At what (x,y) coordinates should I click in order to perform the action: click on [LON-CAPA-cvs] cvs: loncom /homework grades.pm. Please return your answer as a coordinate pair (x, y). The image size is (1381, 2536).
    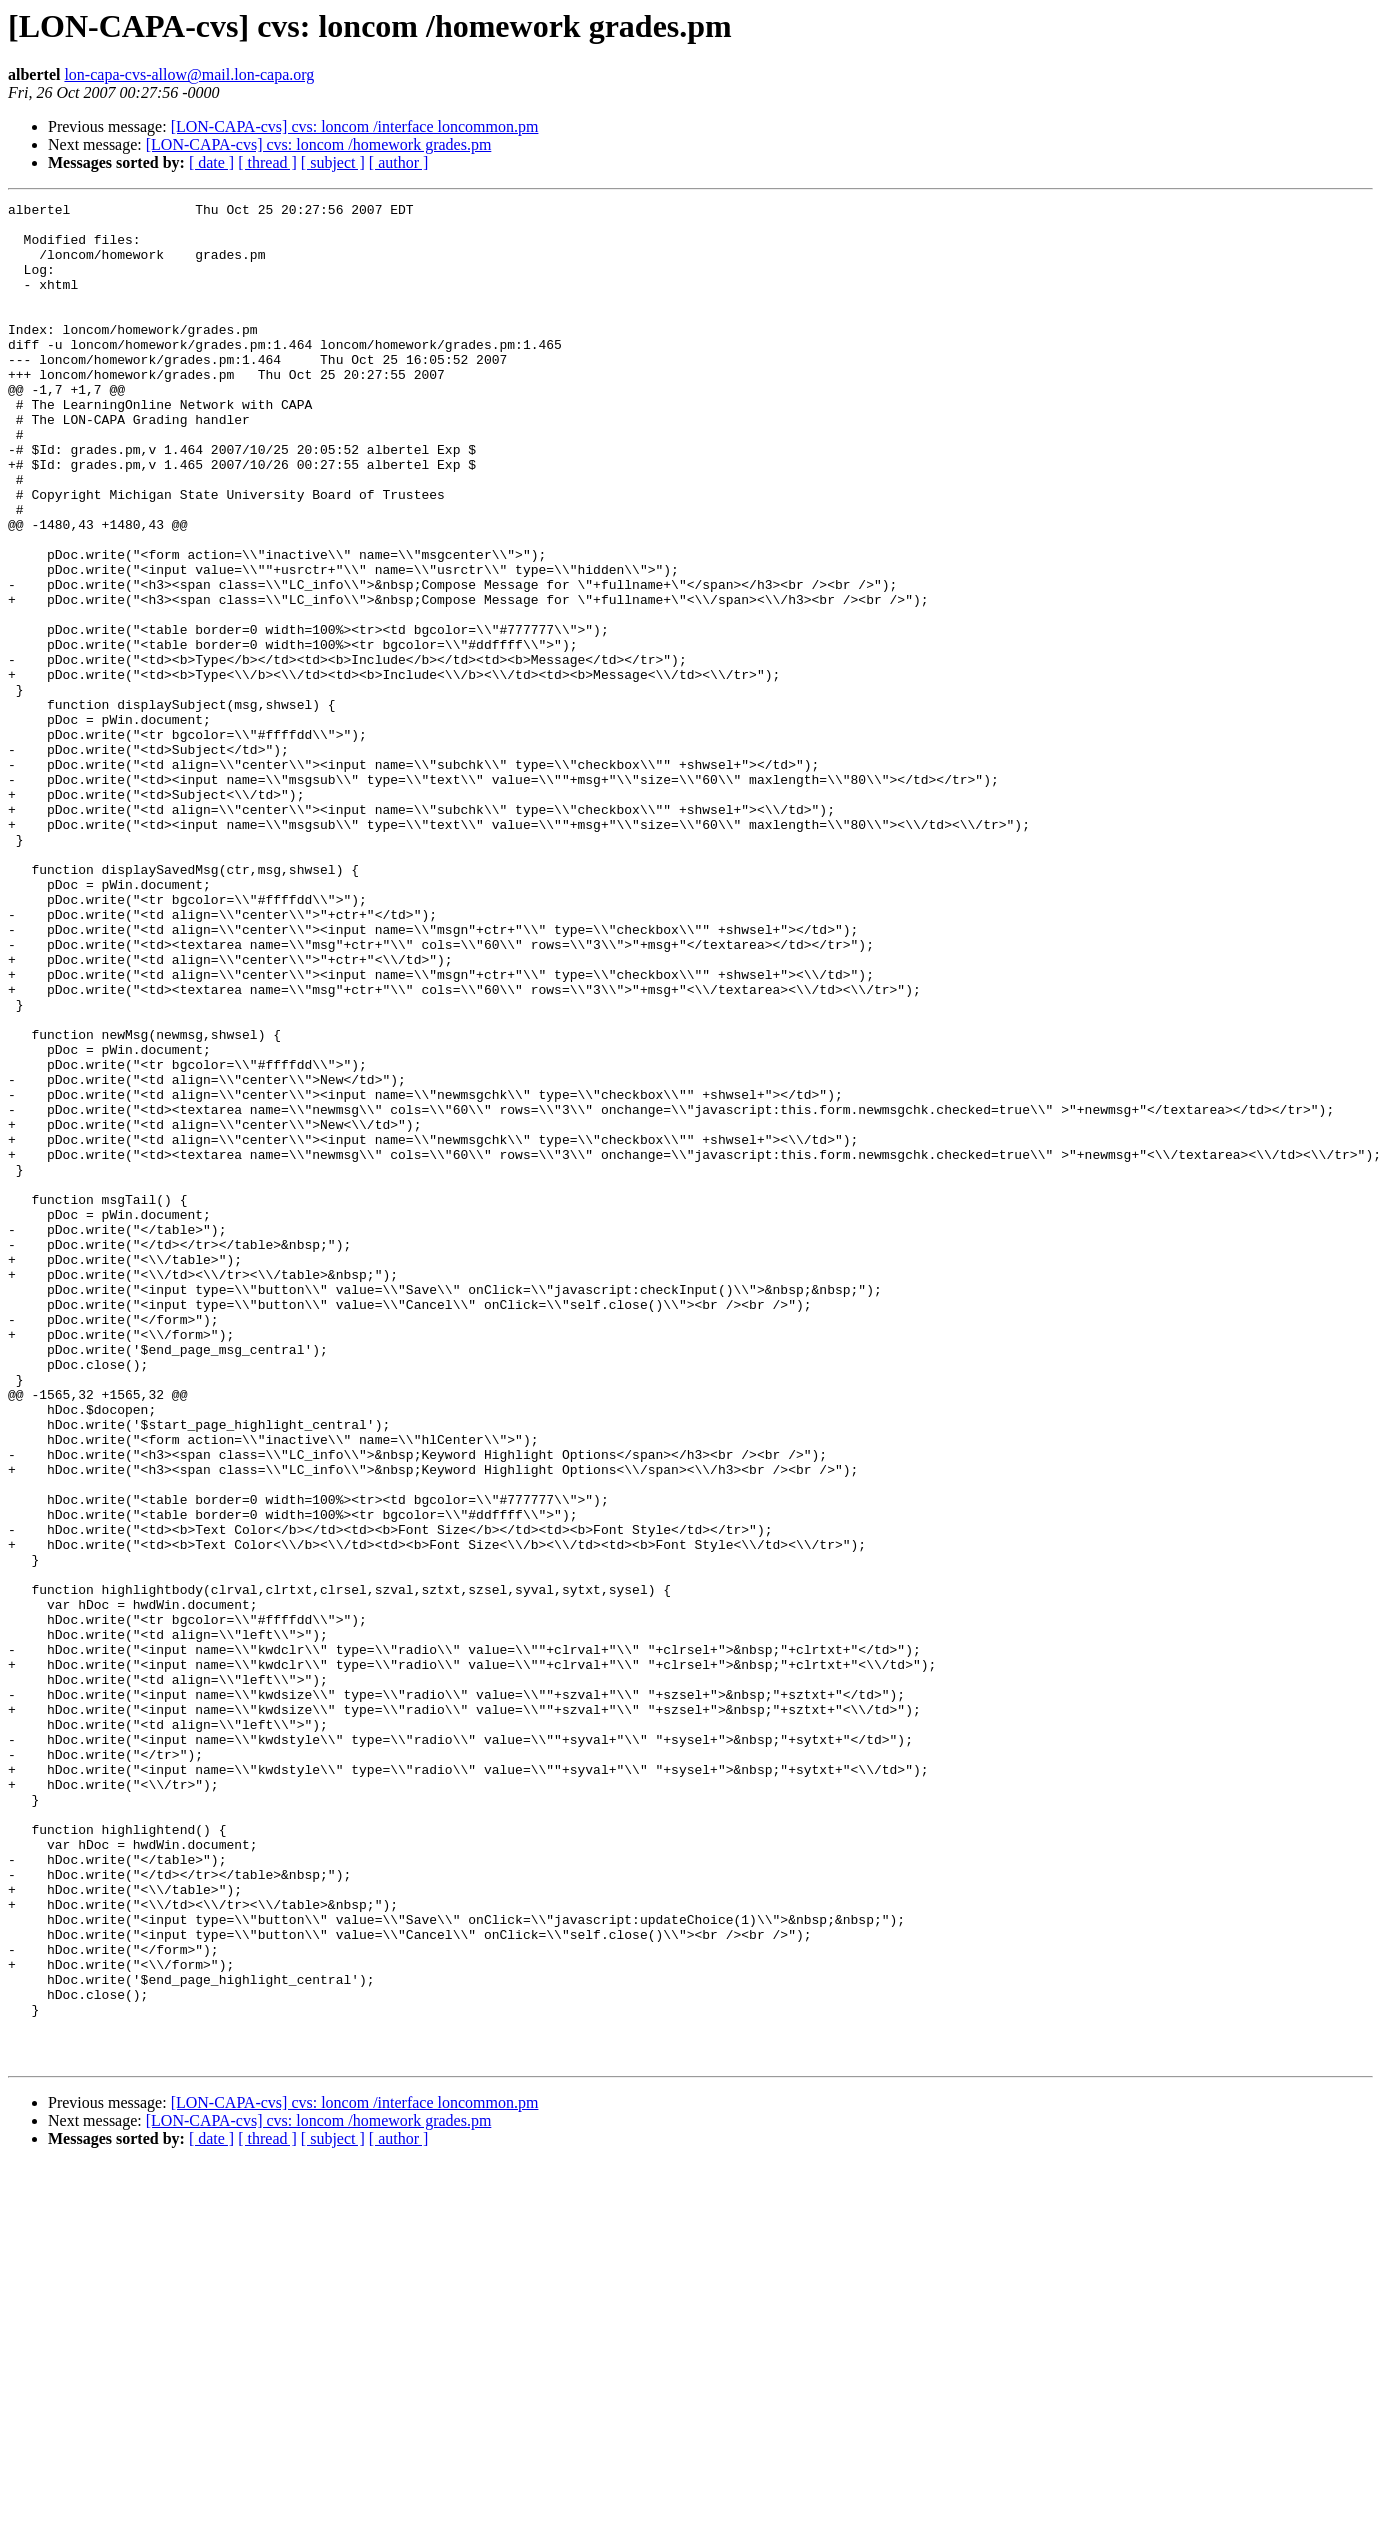
    Looking at the image, I should click on (319, 144).